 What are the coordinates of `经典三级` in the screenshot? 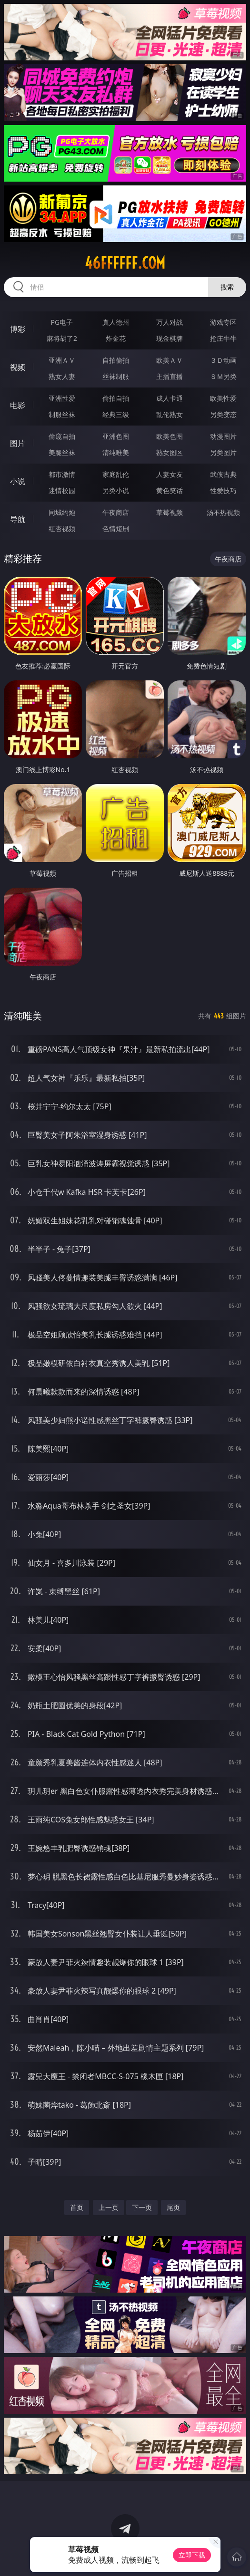 It's located at (115, 414).